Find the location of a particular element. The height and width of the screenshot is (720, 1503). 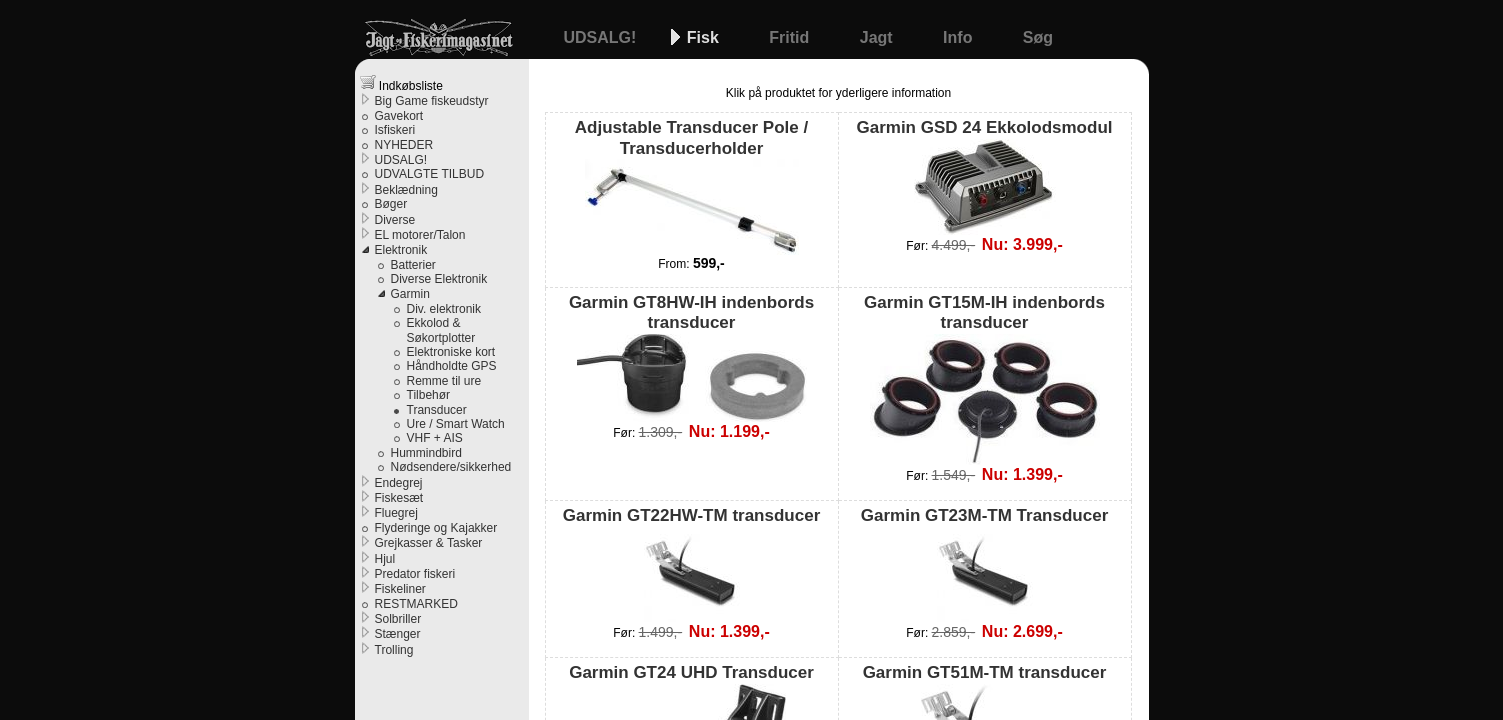

Endegrej is located at coordinates (399, 483).